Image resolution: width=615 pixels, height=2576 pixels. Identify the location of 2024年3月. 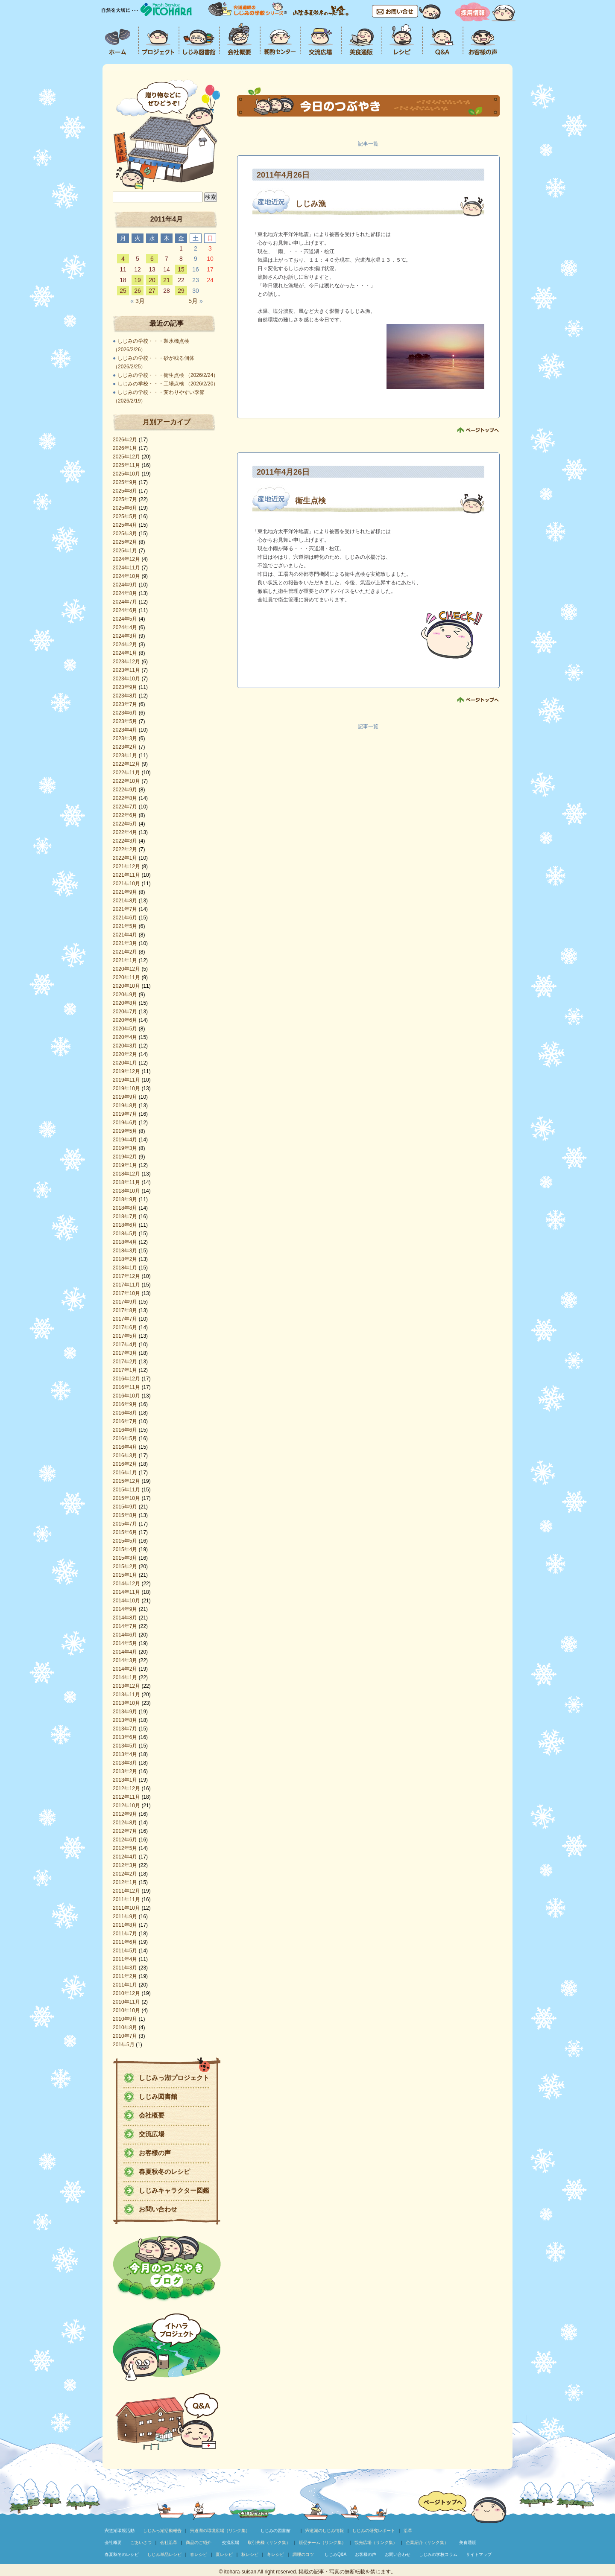
(125, 636).